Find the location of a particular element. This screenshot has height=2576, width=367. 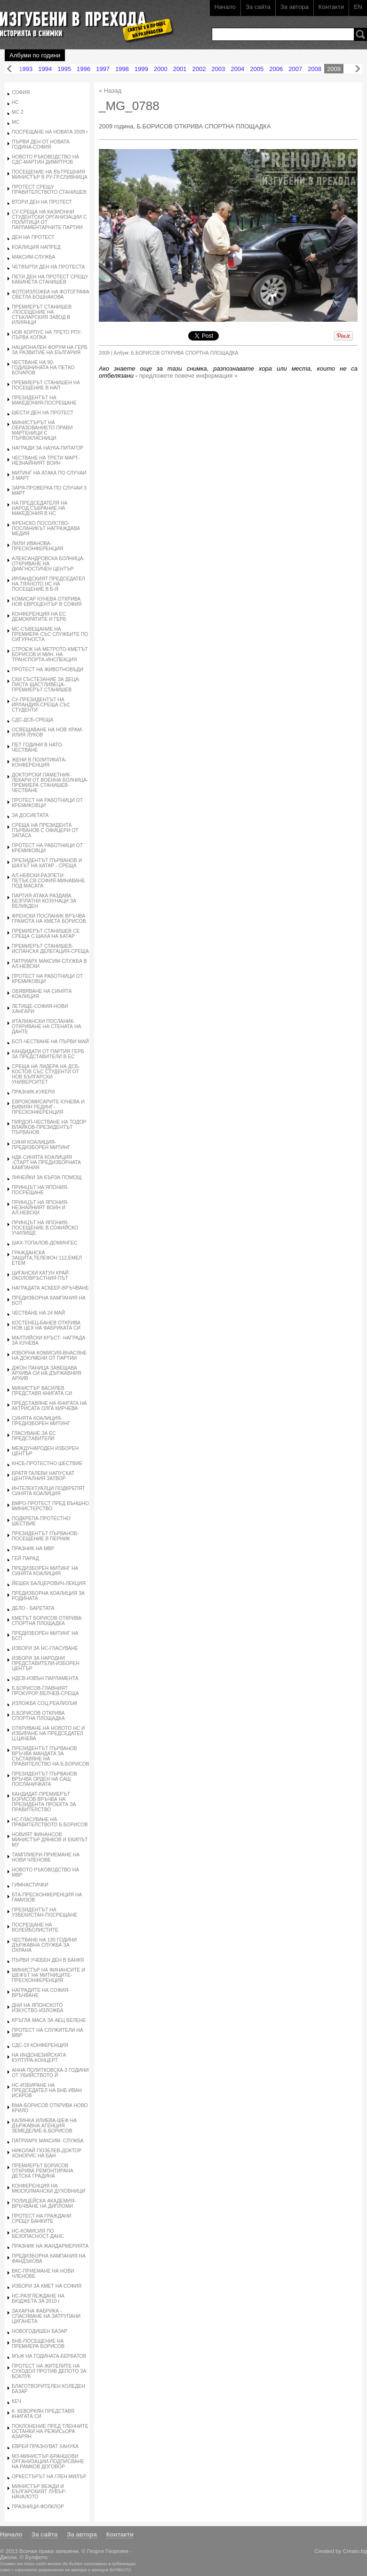

ПАРТИЯ АТАКА РАЗДАВА БЕЗПЛАТНИ КОЗУНАЦИ ЗА ВЕЛИКДЕН is located at coordinates (44, 901).